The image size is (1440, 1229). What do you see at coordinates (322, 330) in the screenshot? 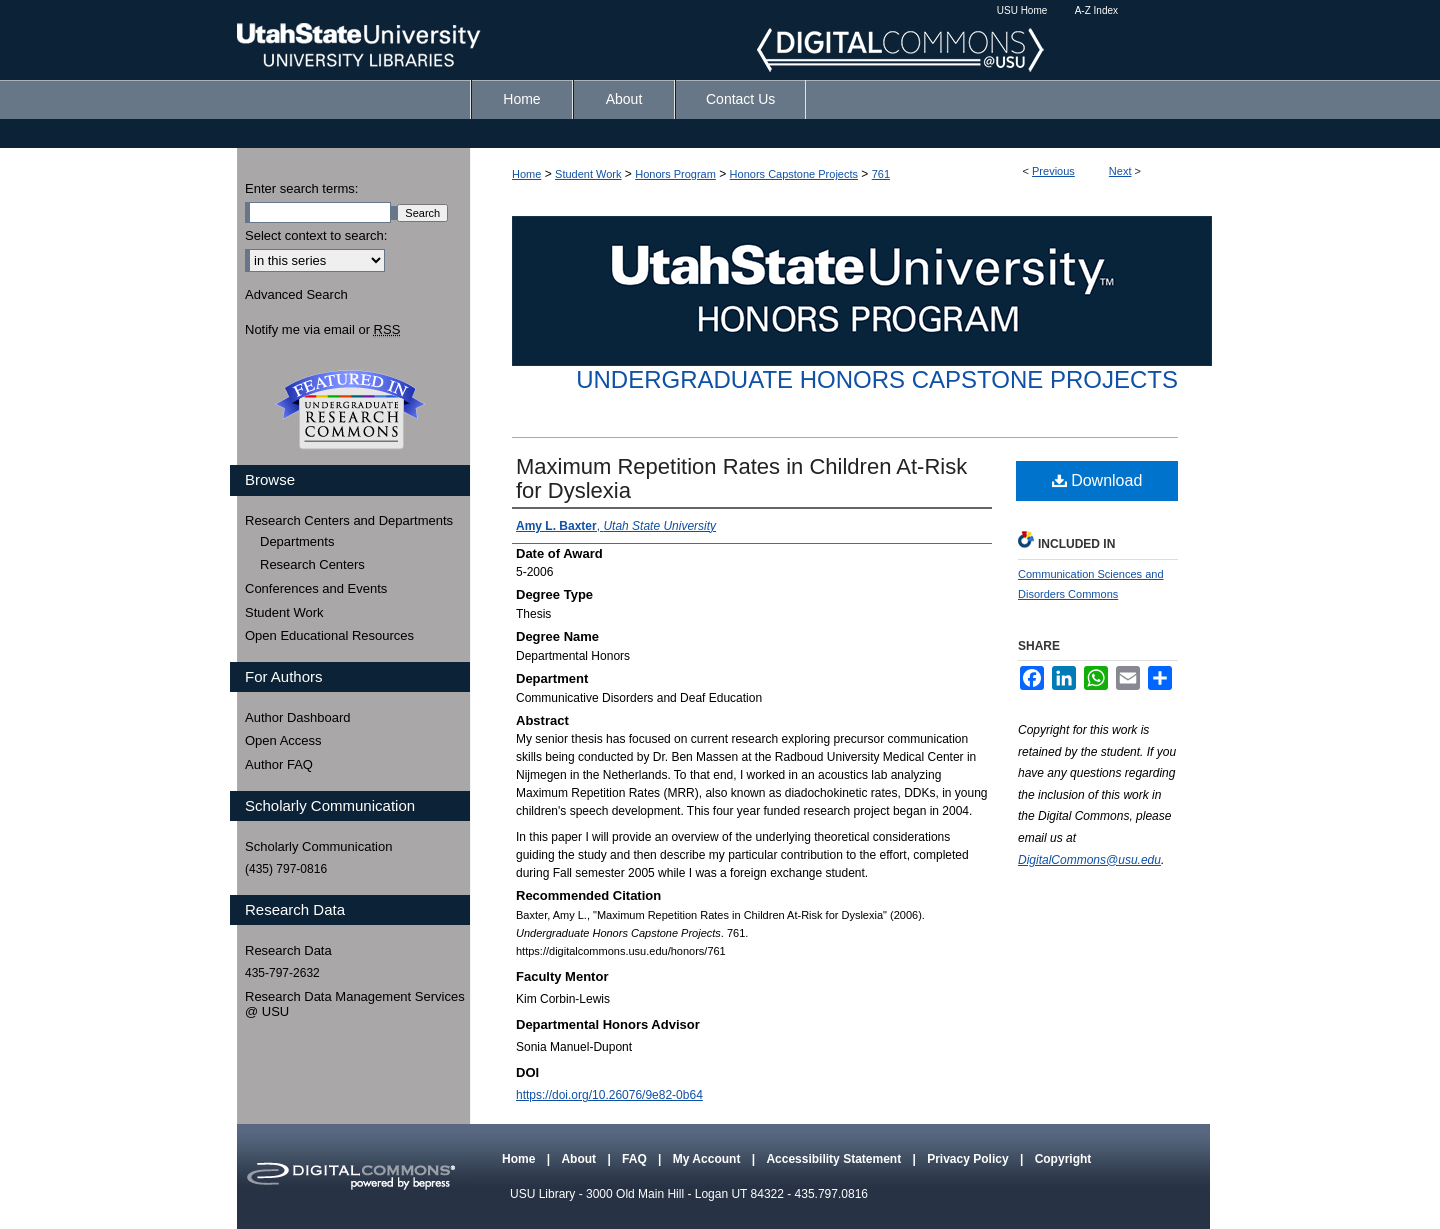
I see `Notify me via email or` at bounding box center [322, 330].